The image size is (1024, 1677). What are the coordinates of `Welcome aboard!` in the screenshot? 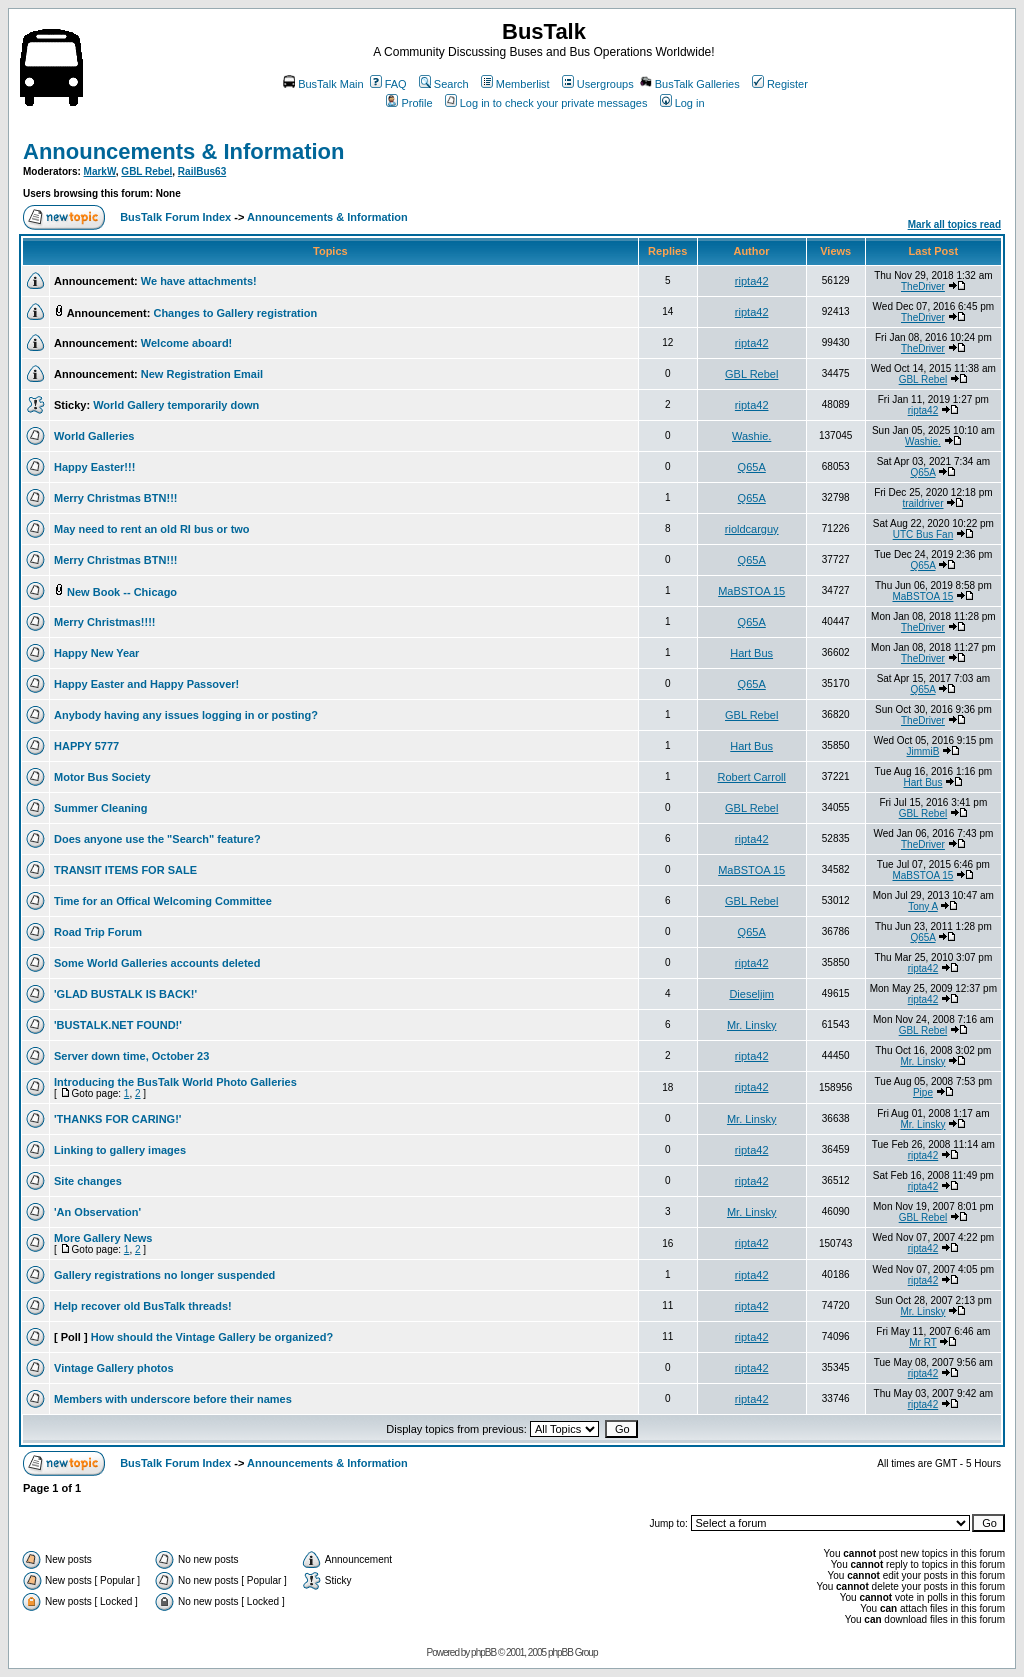 It's located at (187, 343).